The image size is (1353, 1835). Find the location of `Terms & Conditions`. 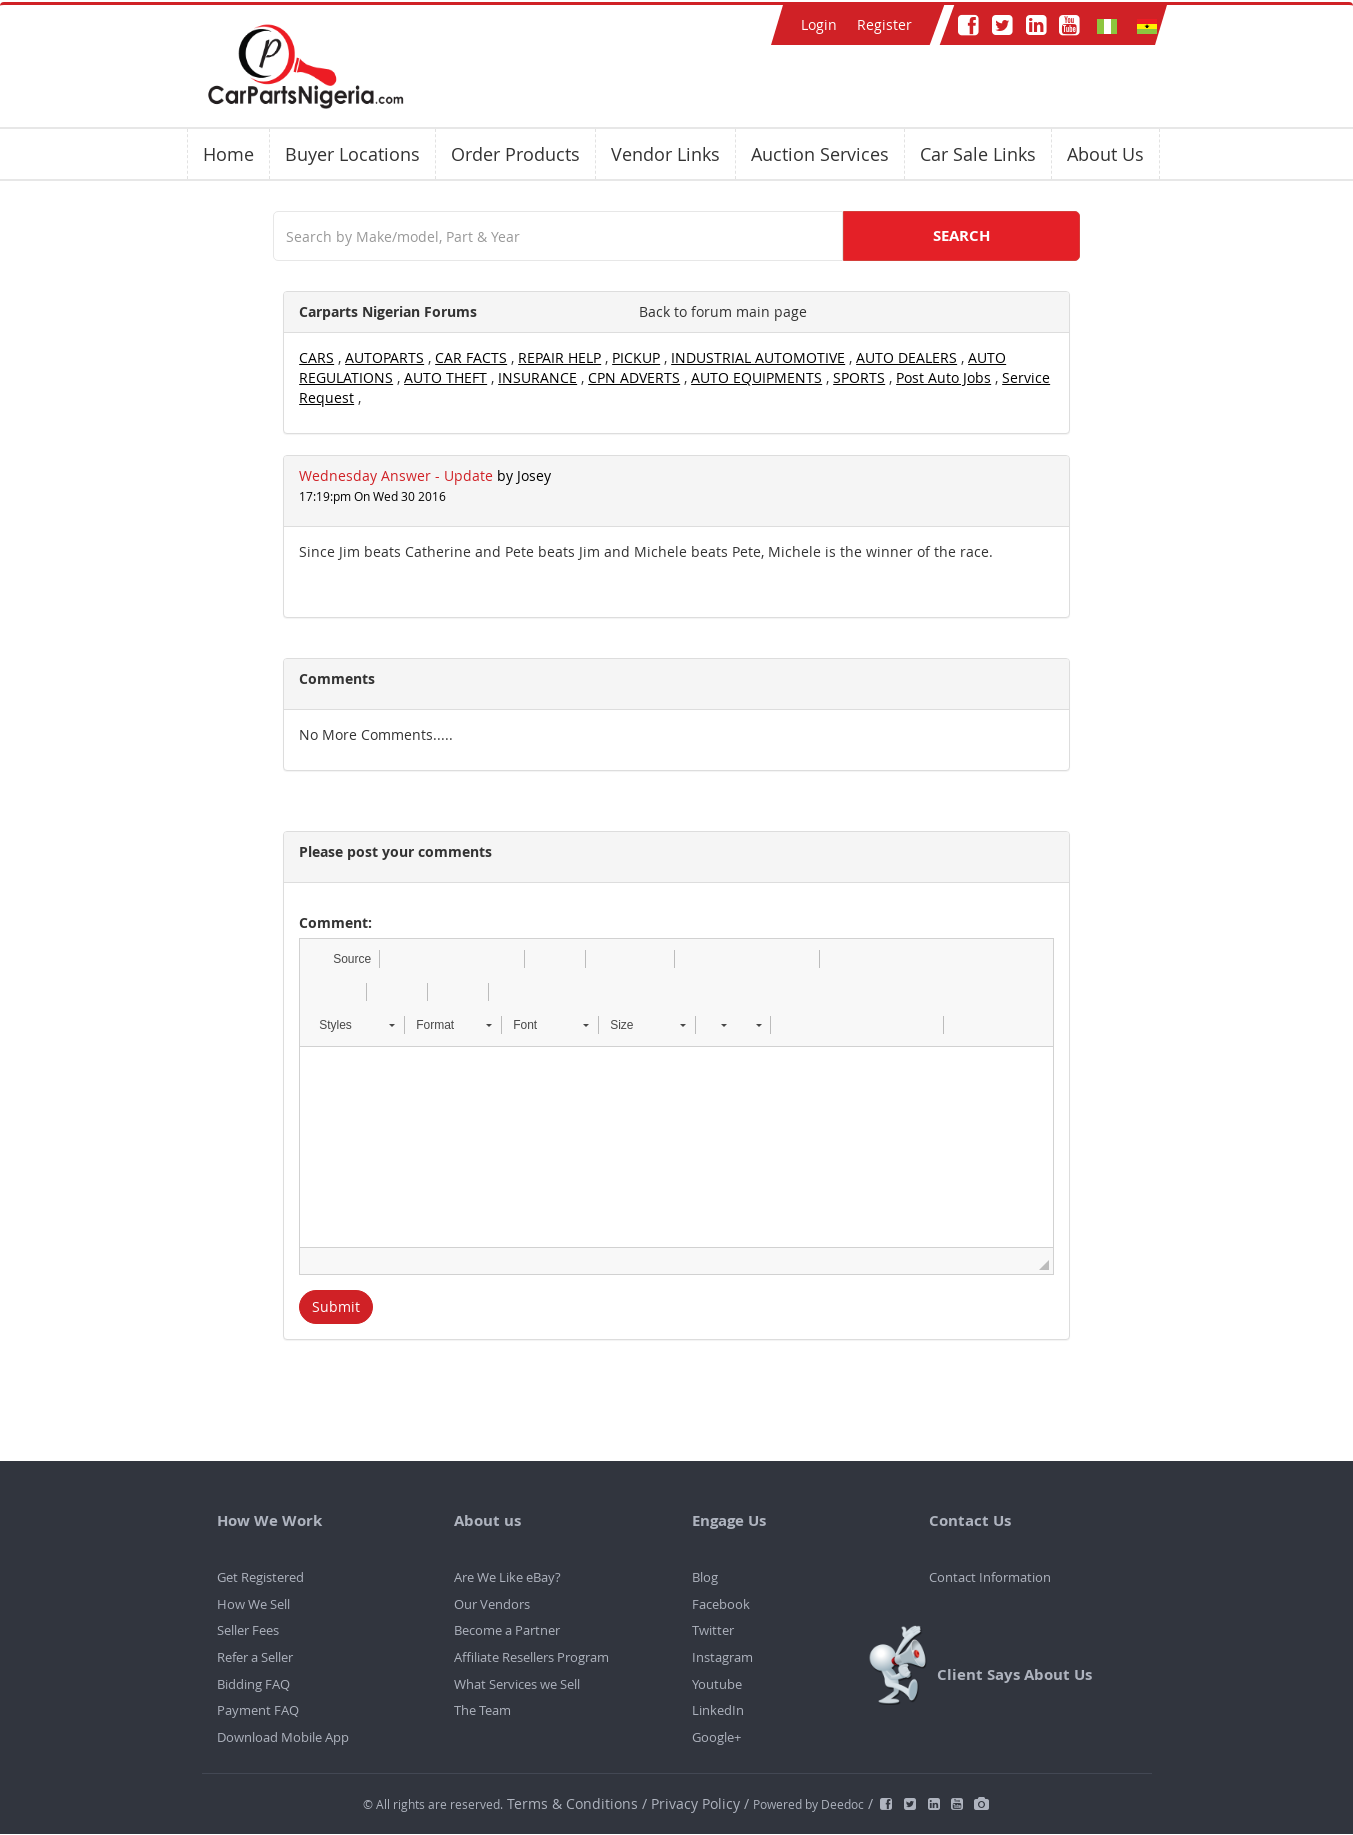

Terms & Conditions is located at coordinates (574, 1803).